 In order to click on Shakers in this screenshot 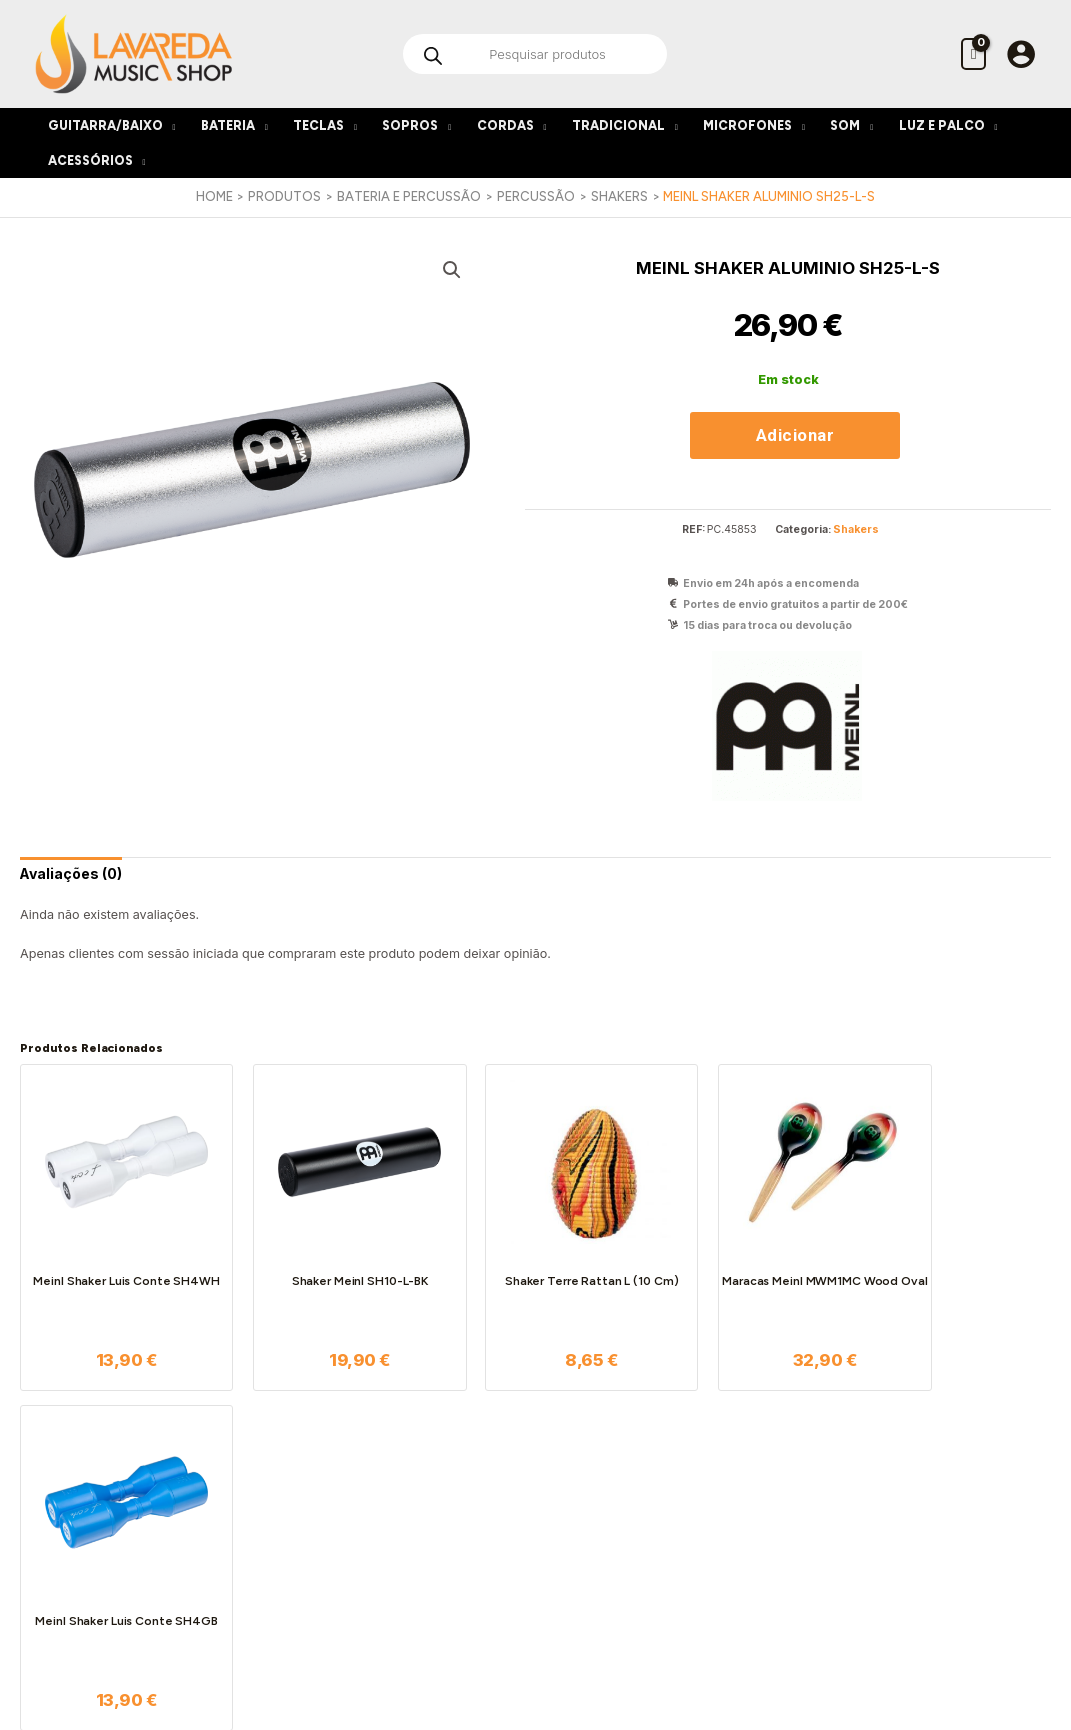, I will do `click(856, 529)`.